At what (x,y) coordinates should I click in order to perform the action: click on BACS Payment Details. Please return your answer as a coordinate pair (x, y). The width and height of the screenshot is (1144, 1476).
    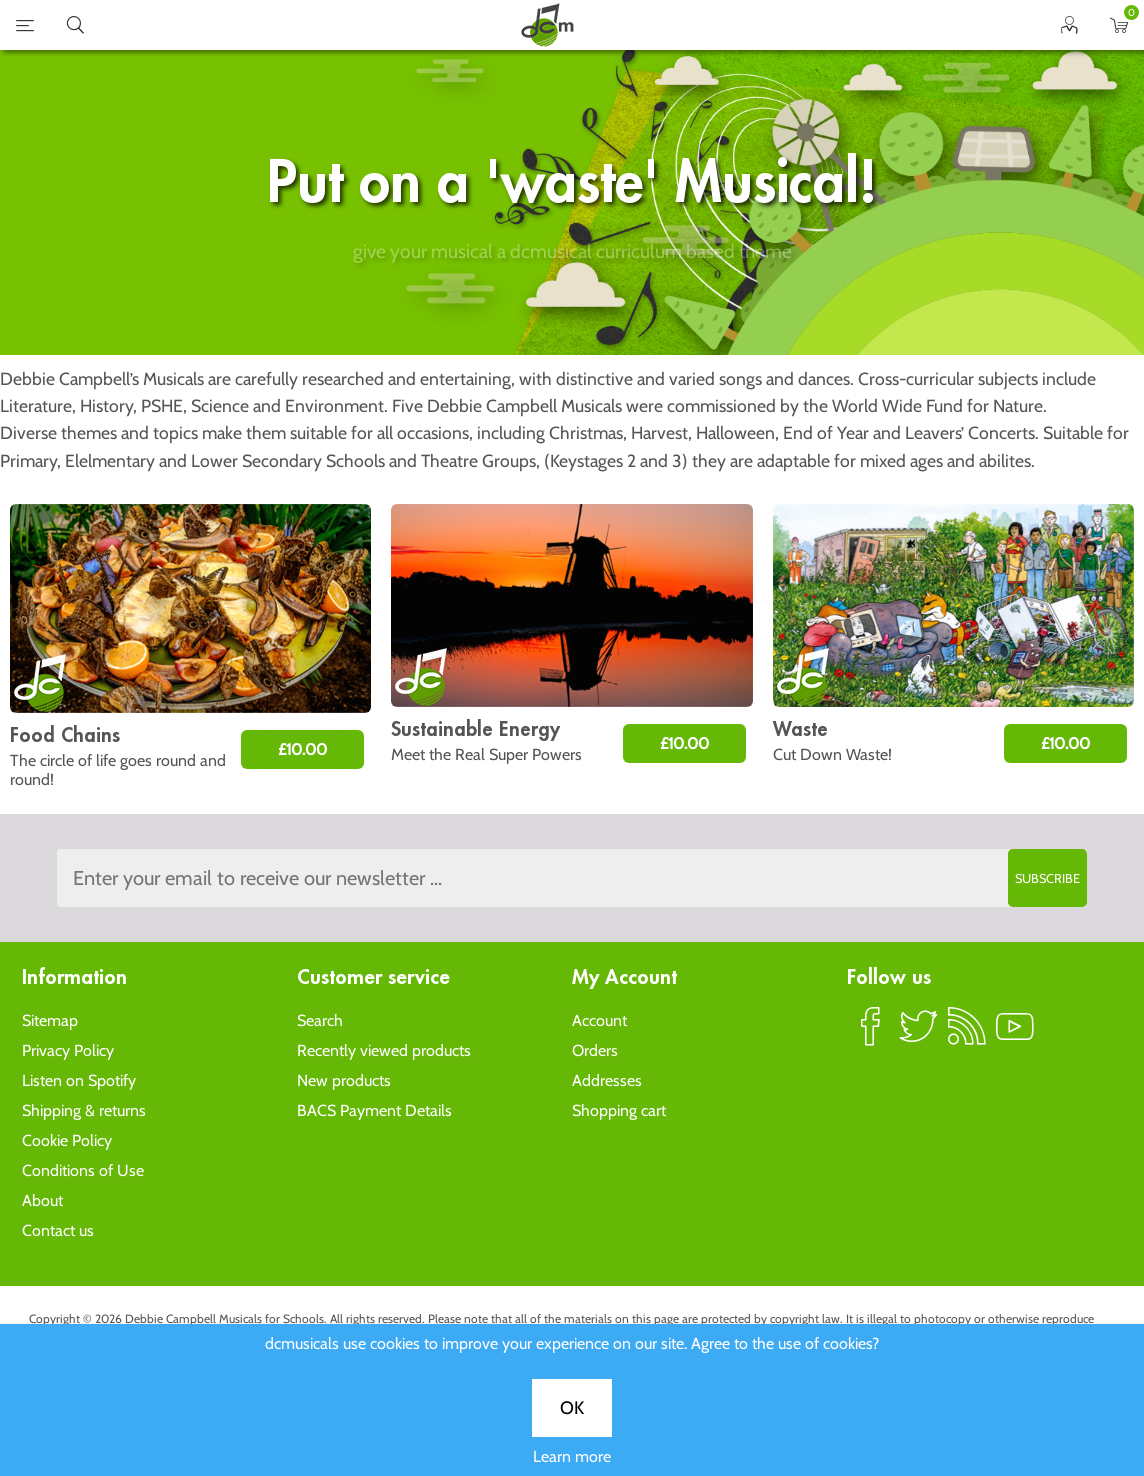
    Looking at the image, I should click on (374, 1110).